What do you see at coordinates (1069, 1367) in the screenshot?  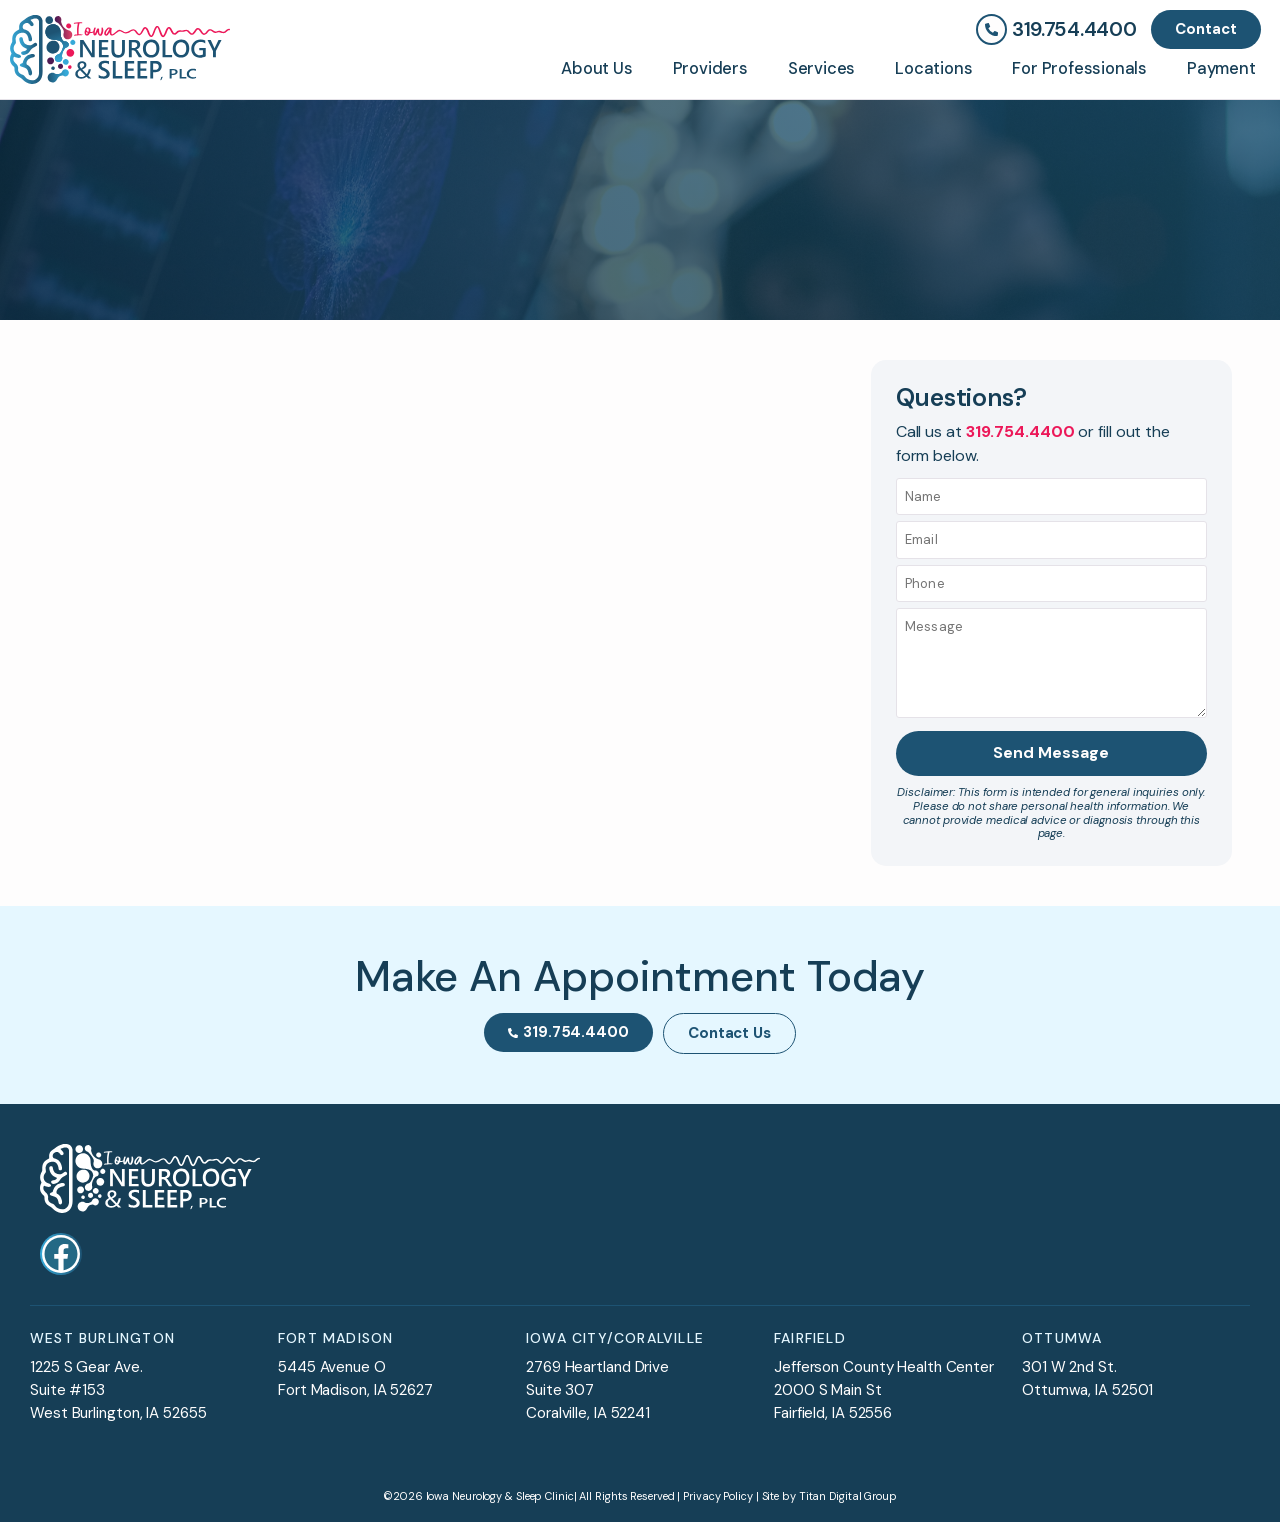 I see `301 W 2nd St.` at bounding box center [1069, 1367].